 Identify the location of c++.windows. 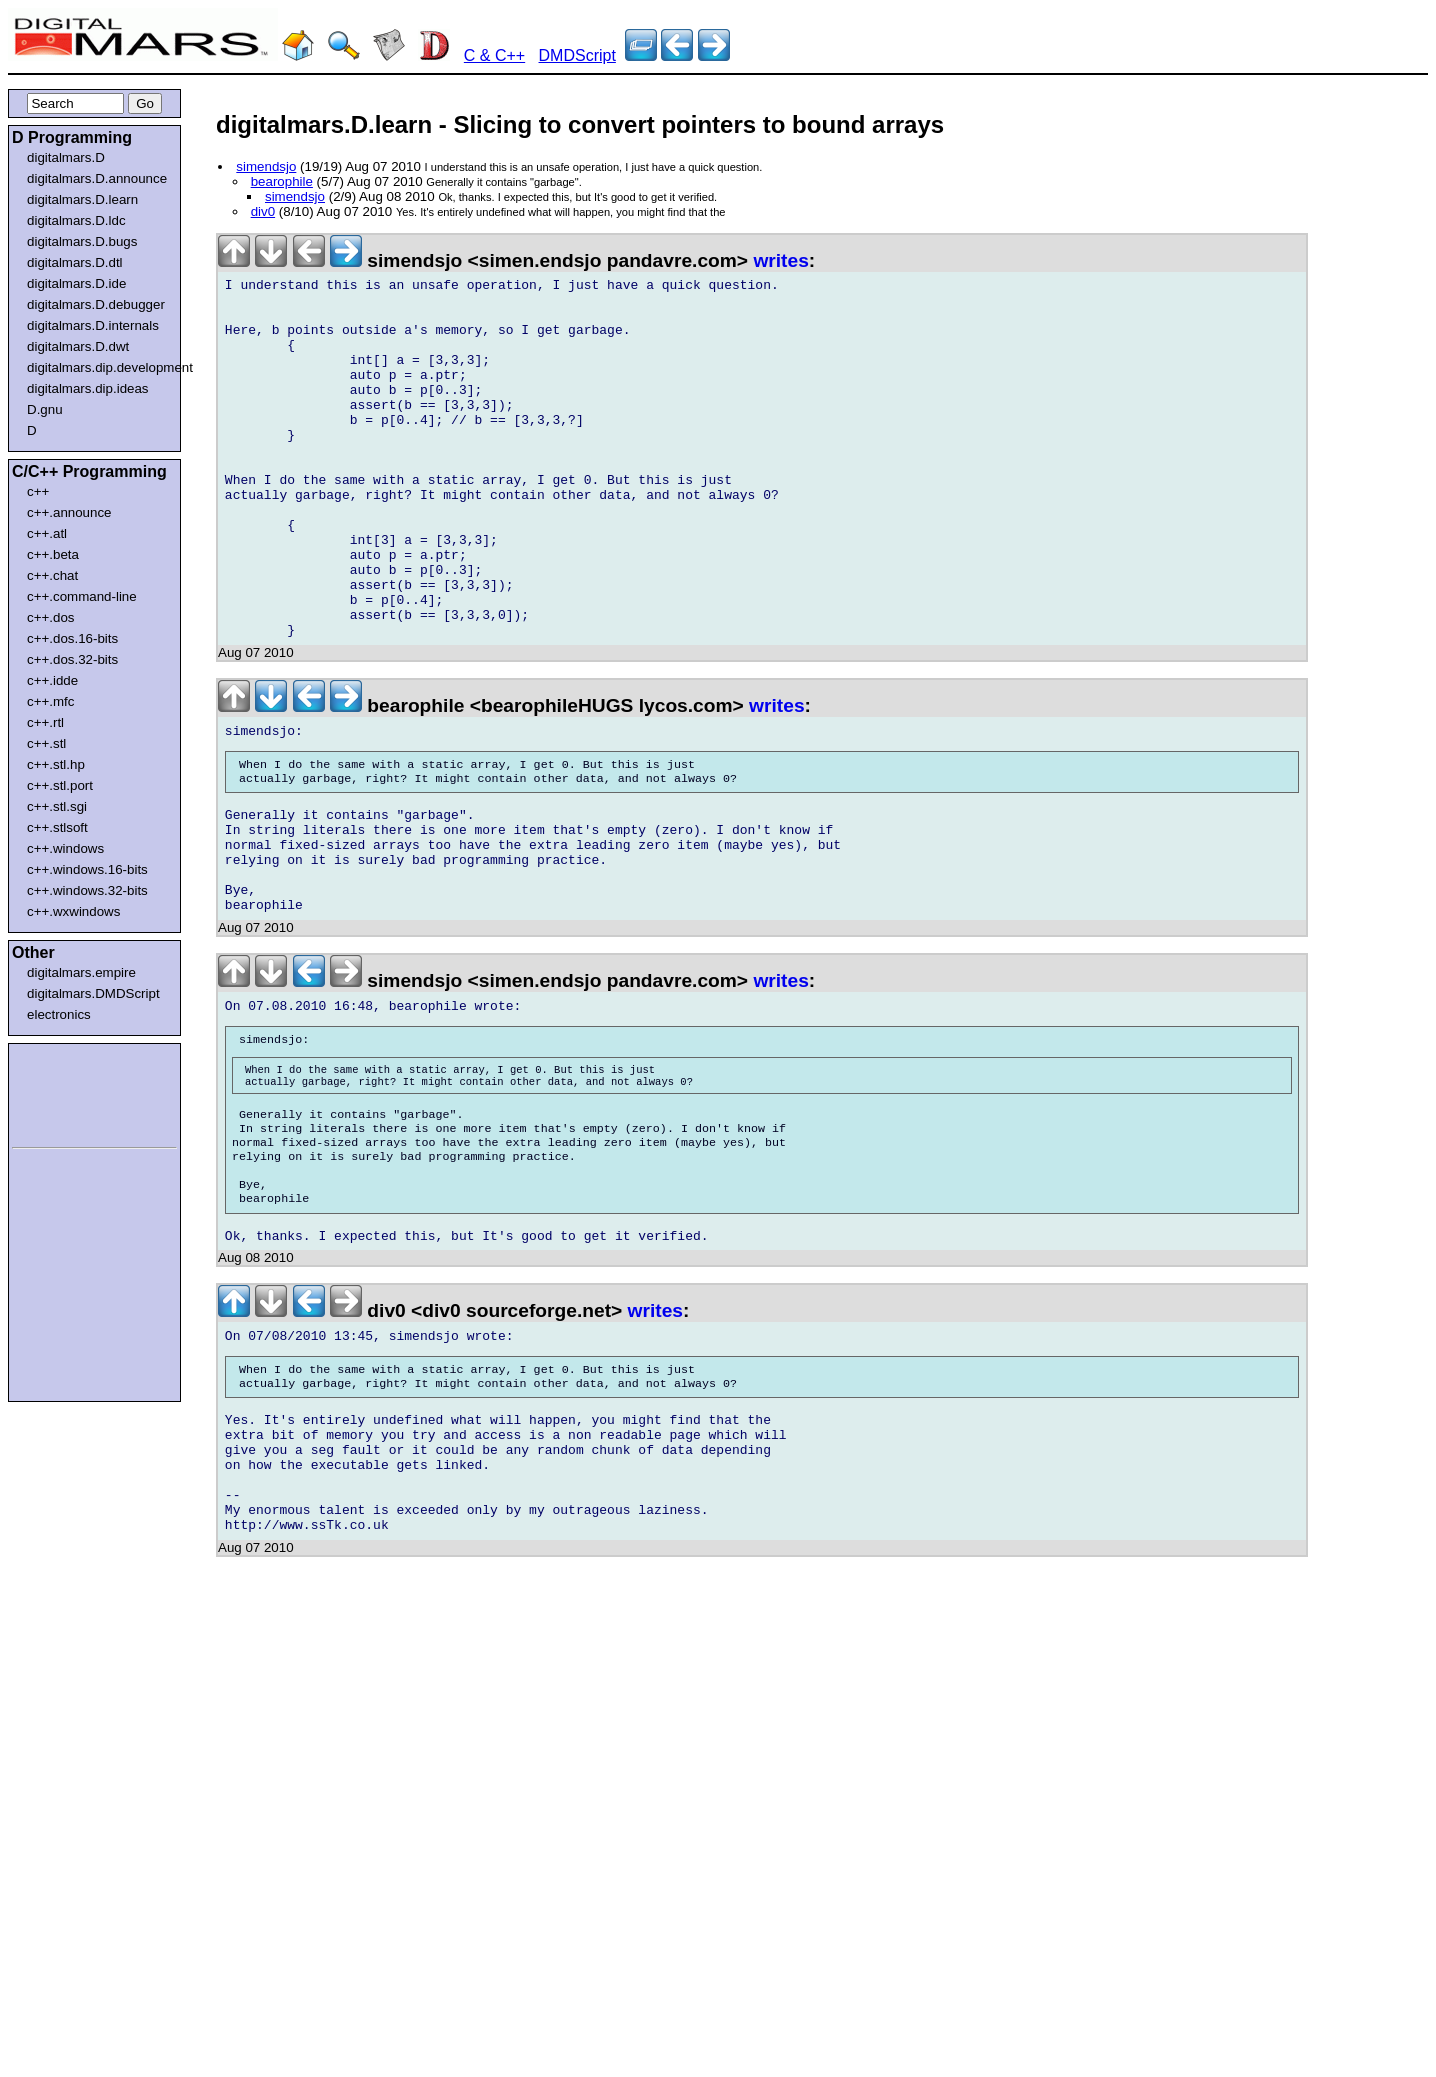
(65, 848).